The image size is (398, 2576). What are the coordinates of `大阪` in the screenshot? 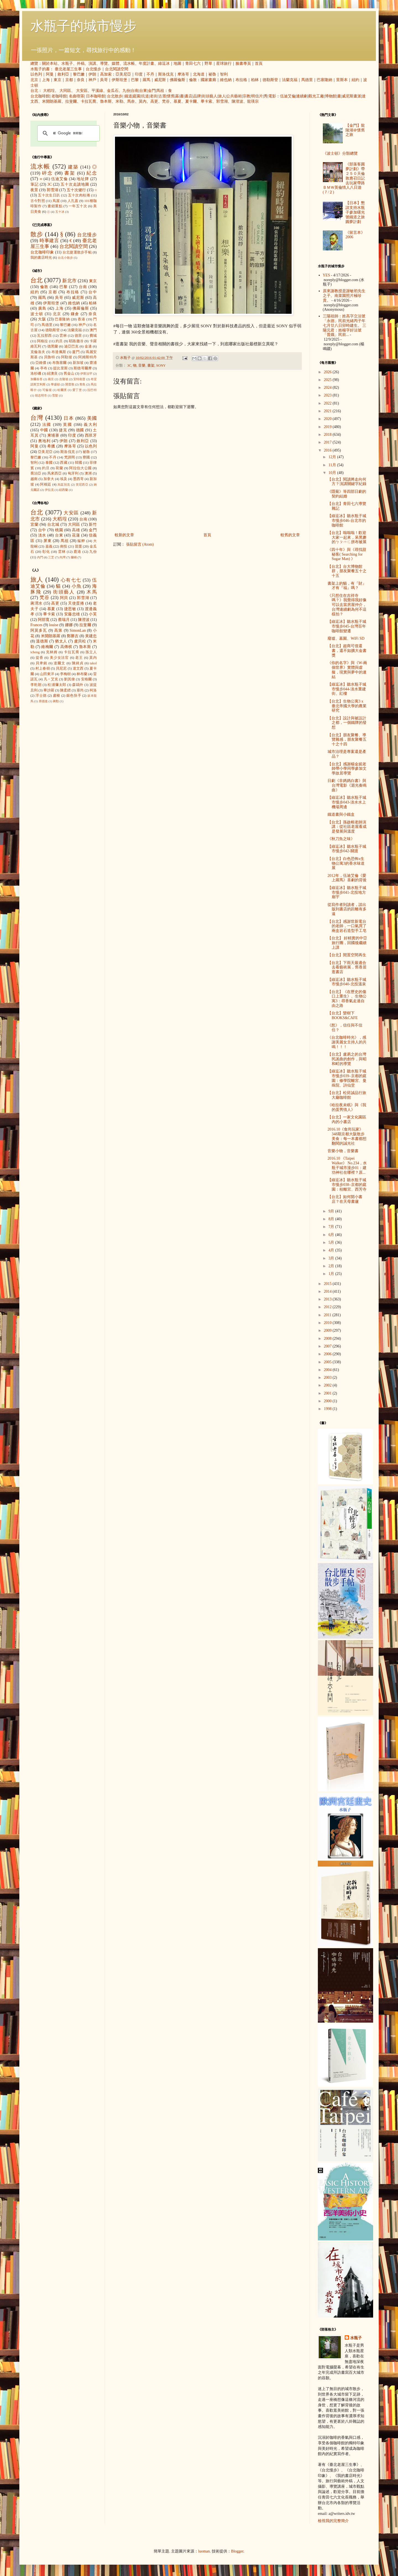 It's located at (42, 319).